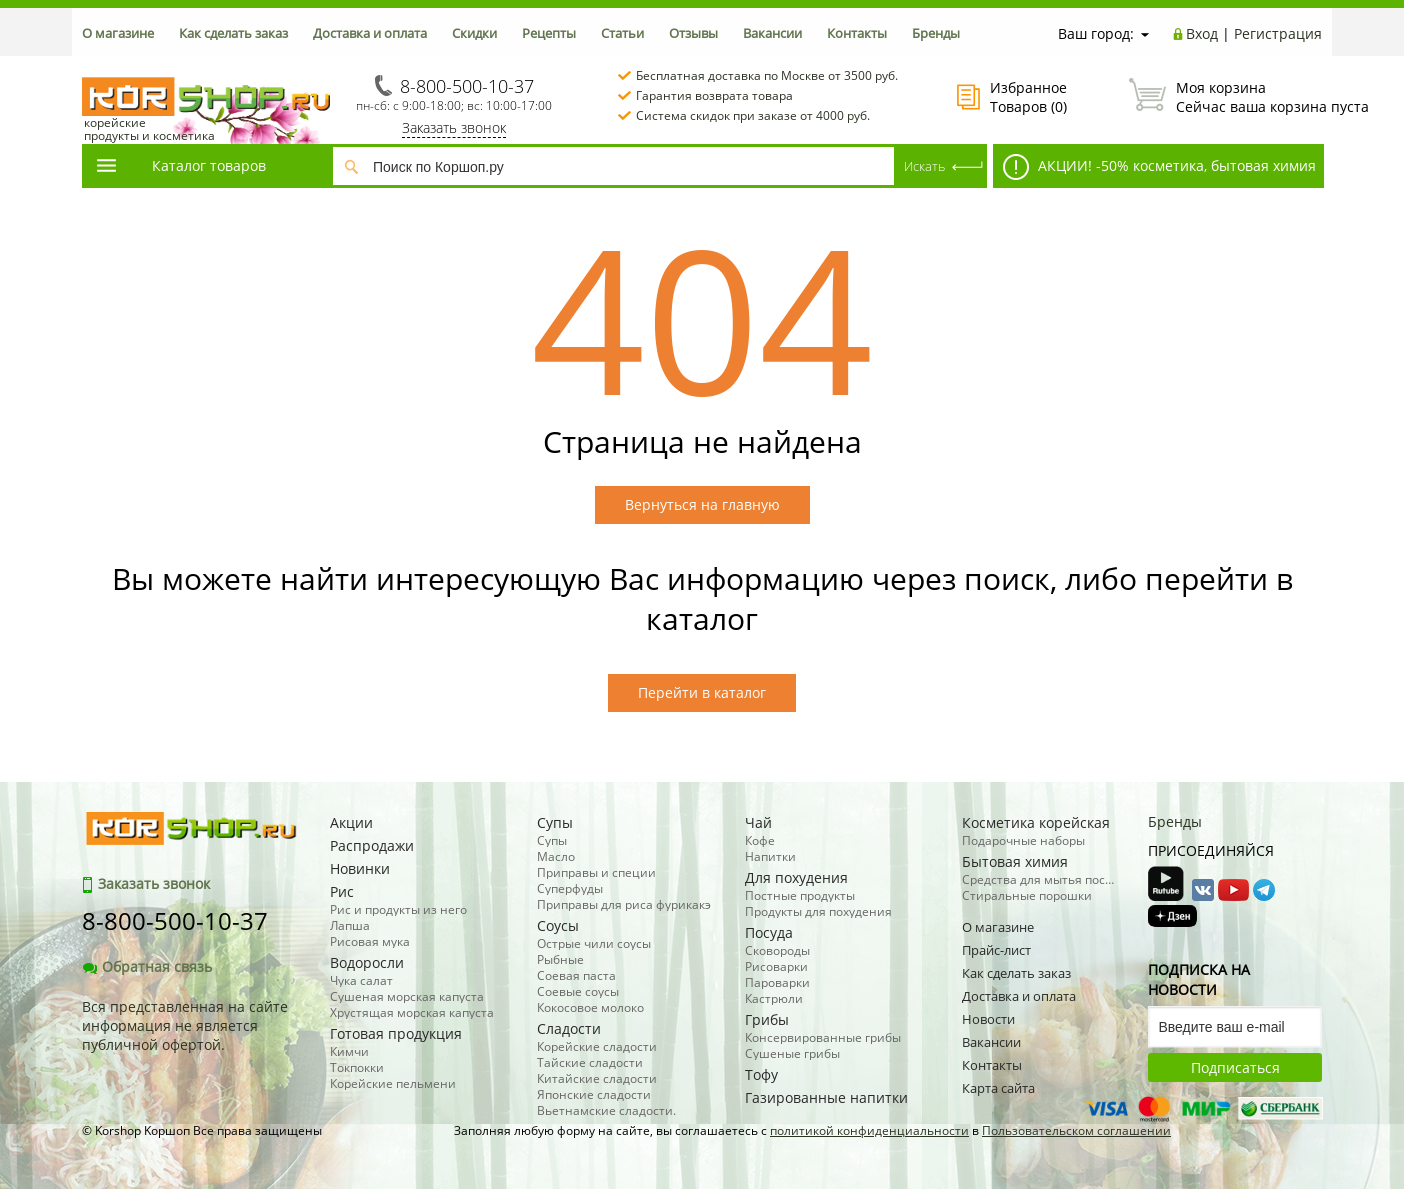 The image size is (1404, 1189). Describe the element at coordinates (753, 115) in the screenshot. I see `Система скидок при заказе от 4000 руб.` at that location.